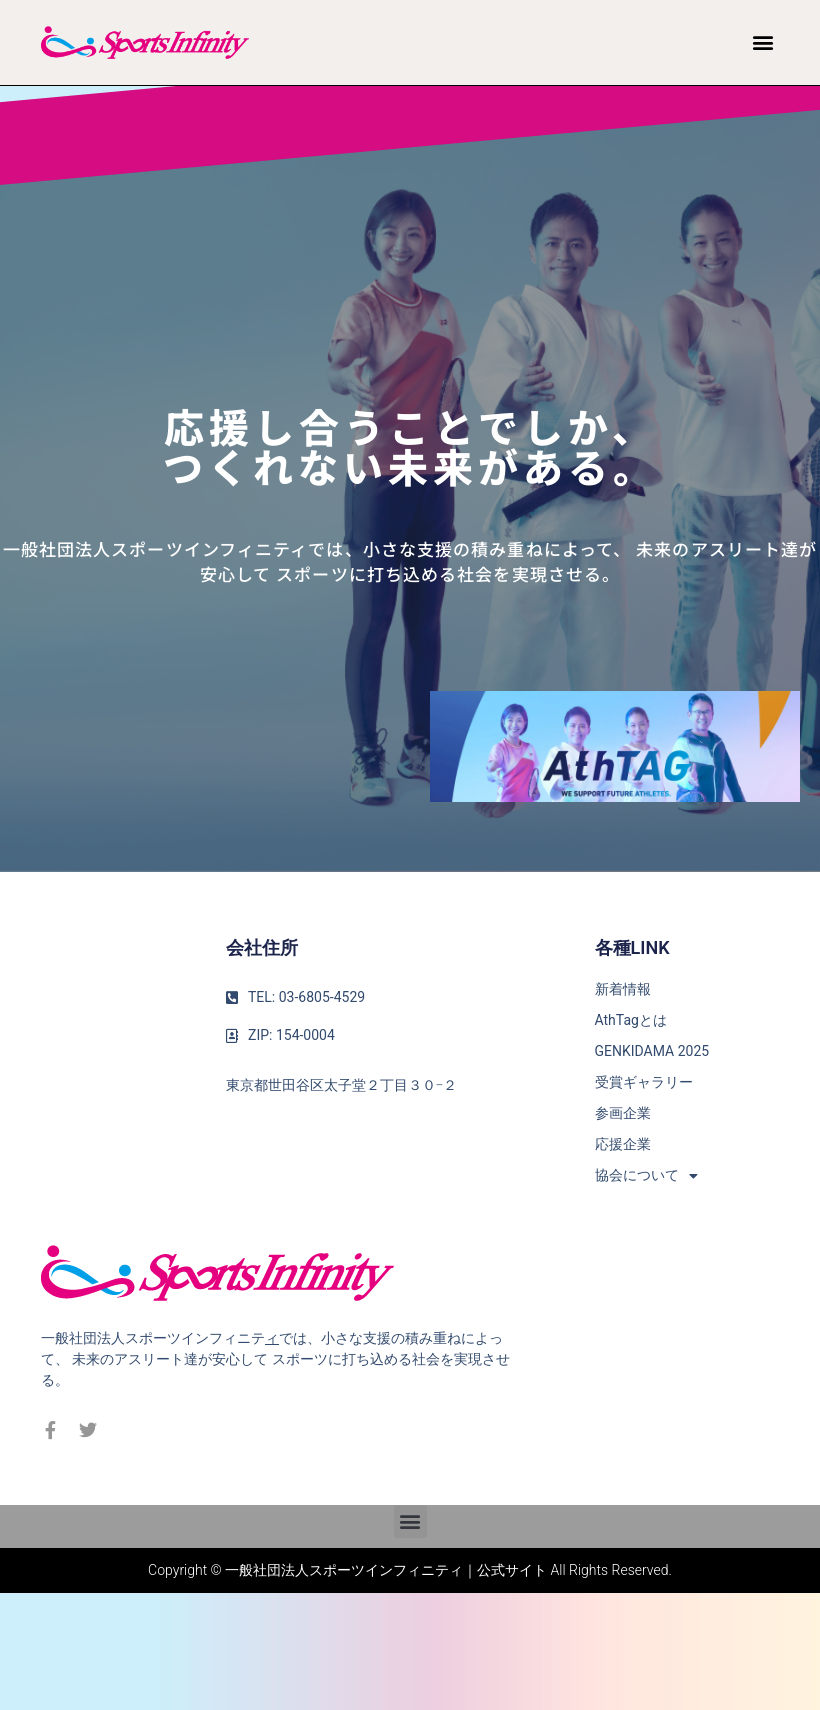 The width and height of the screenshot is (820, 1710). Describe the element at coordinates (623, 1113) in the screenshot. I see `参画企業` at that location.